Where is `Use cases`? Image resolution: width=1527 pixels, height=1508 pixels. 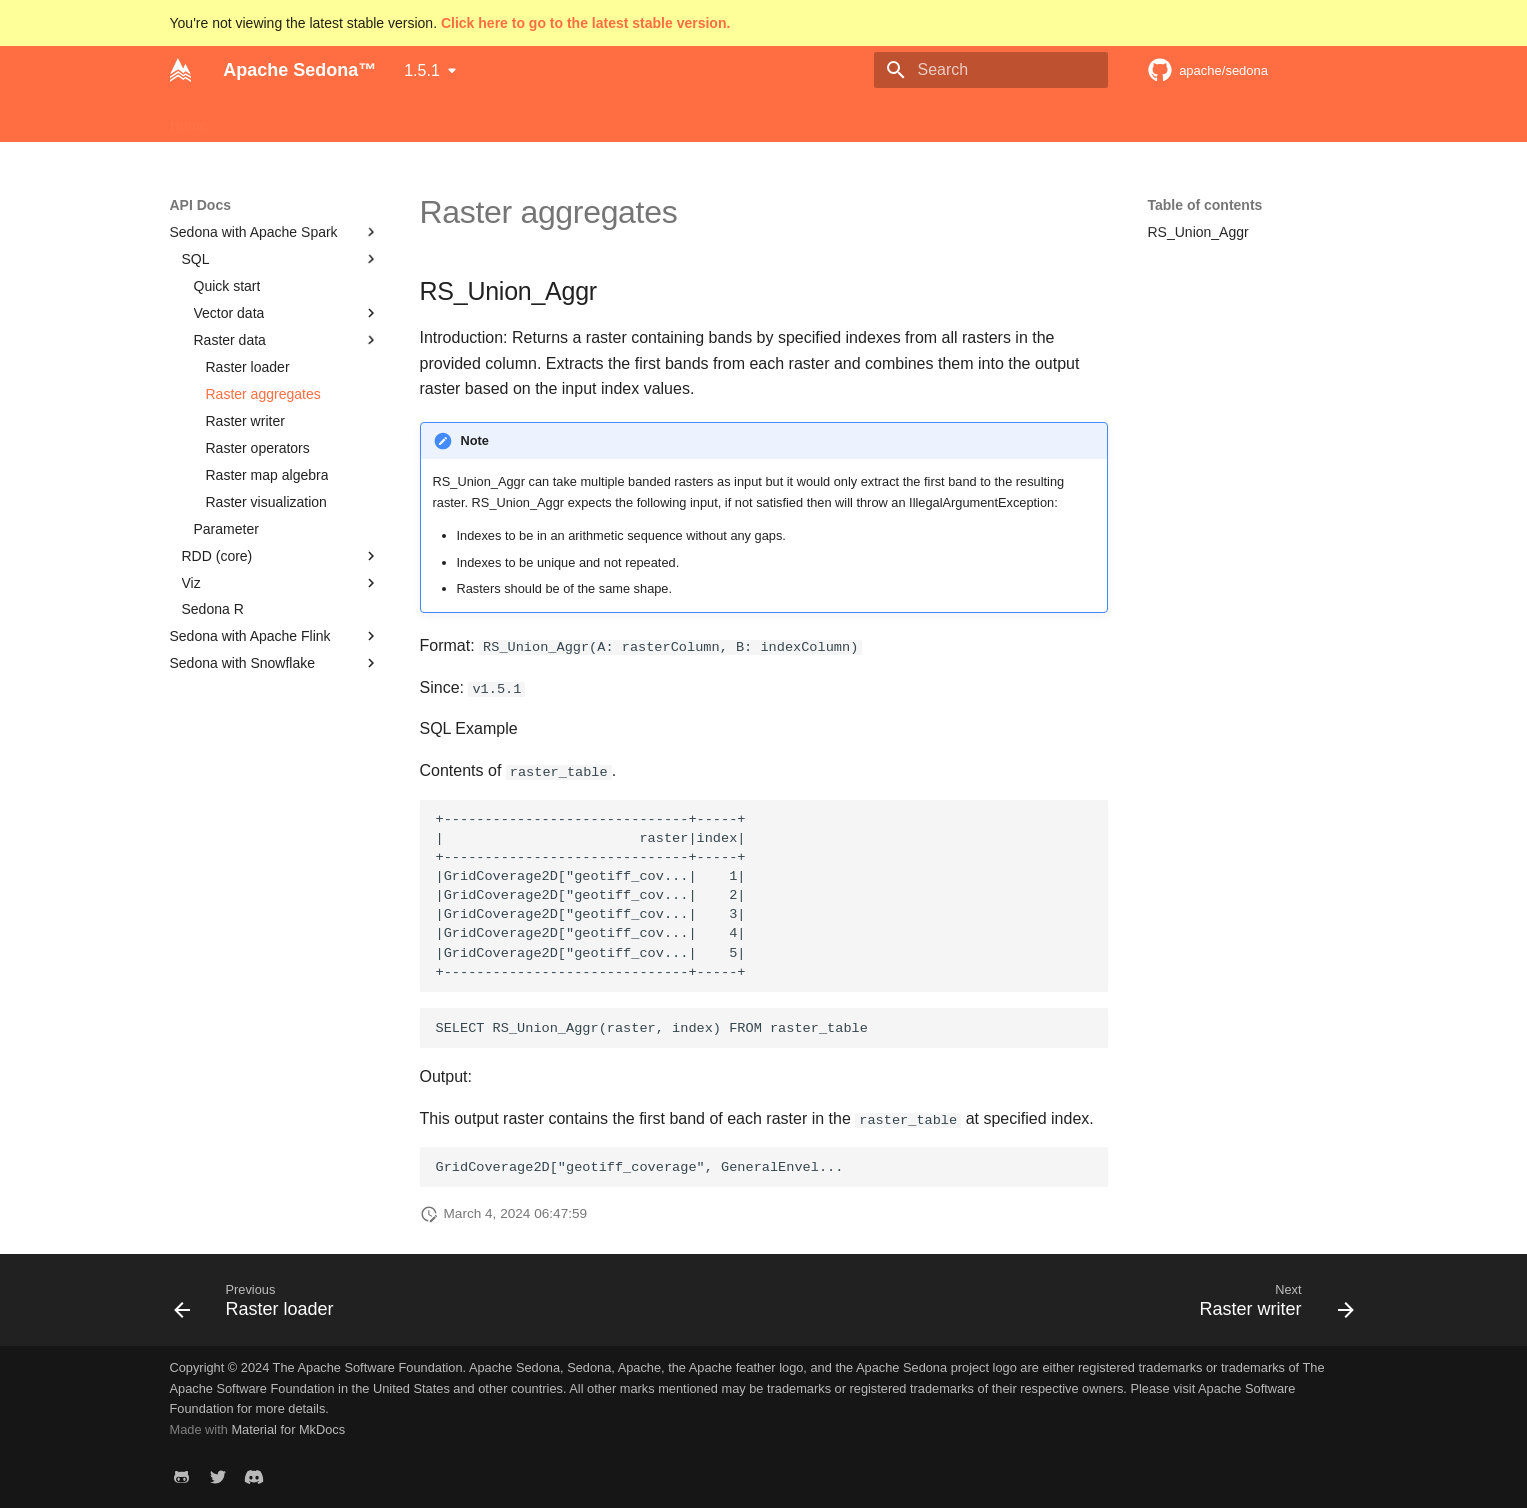 Use cases is located at coordinates (743, 119).